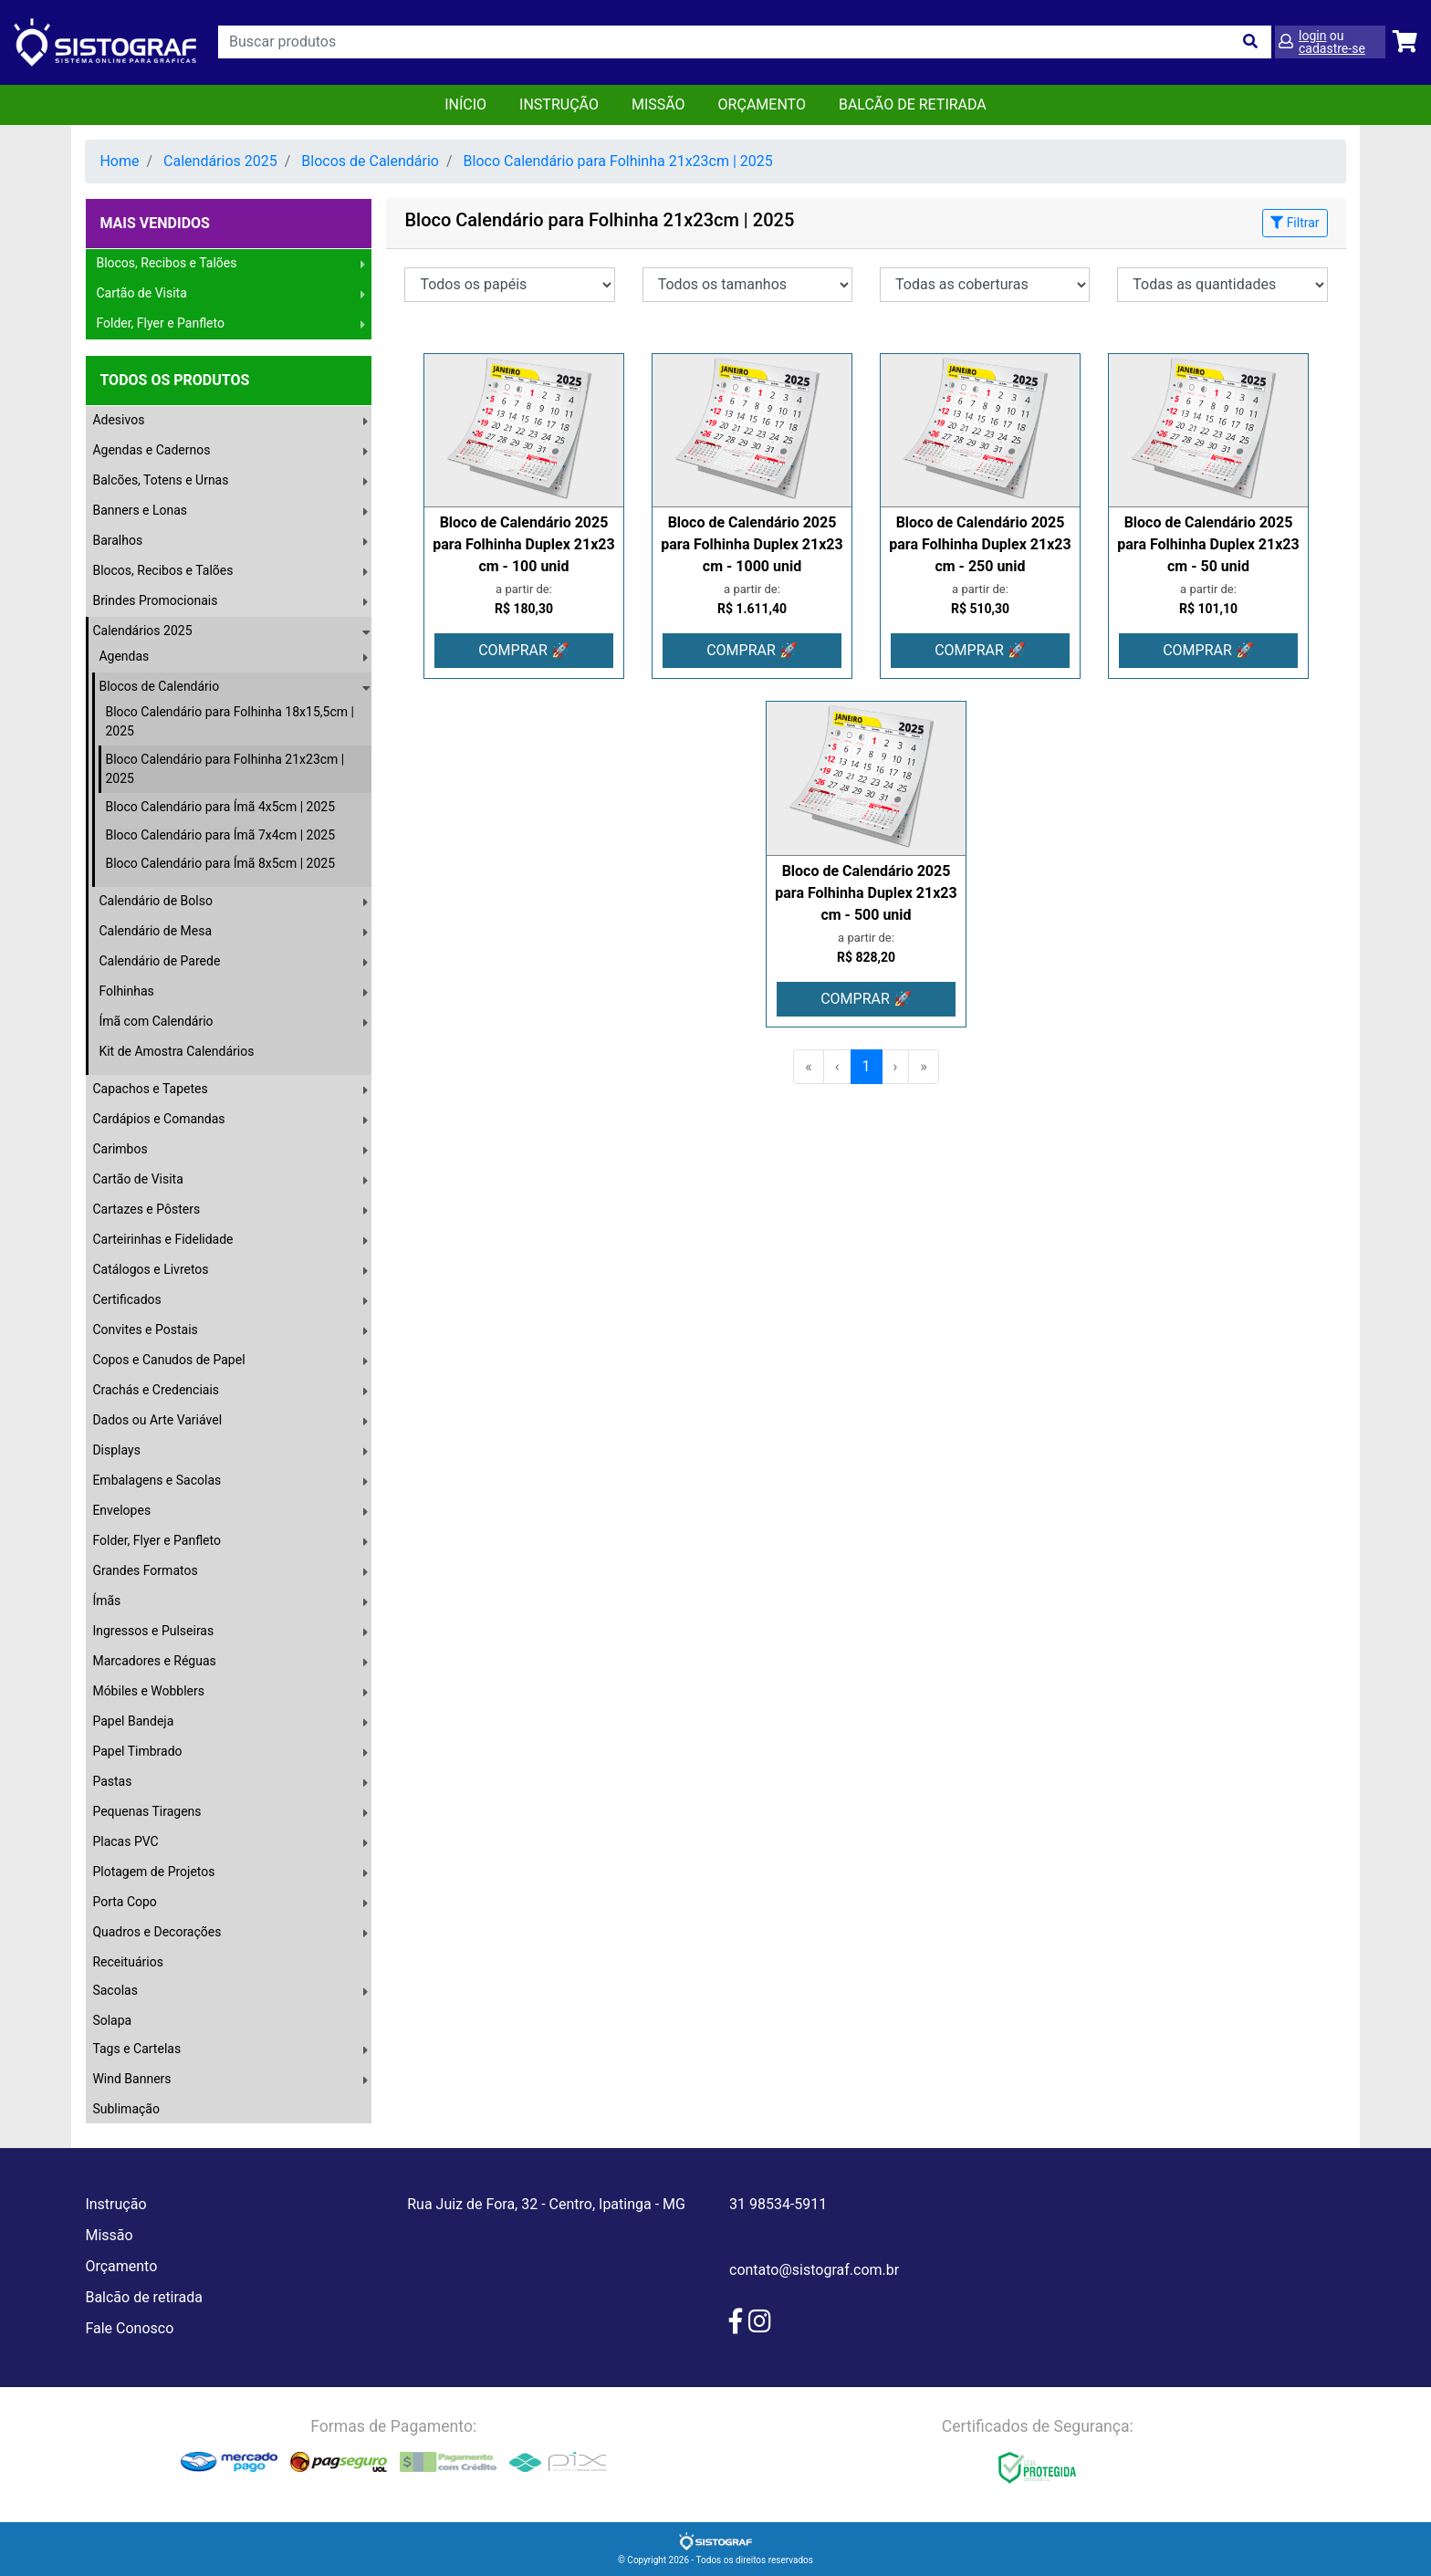  I want to click on contato@sistograf.com.br, so click(814, 2270).